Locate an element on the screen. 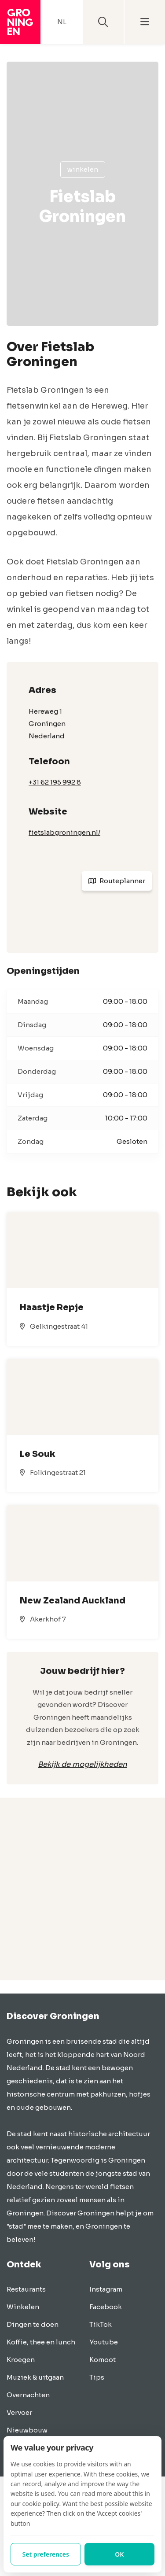  Dingen te doen is located at coordinates (33, 2324).